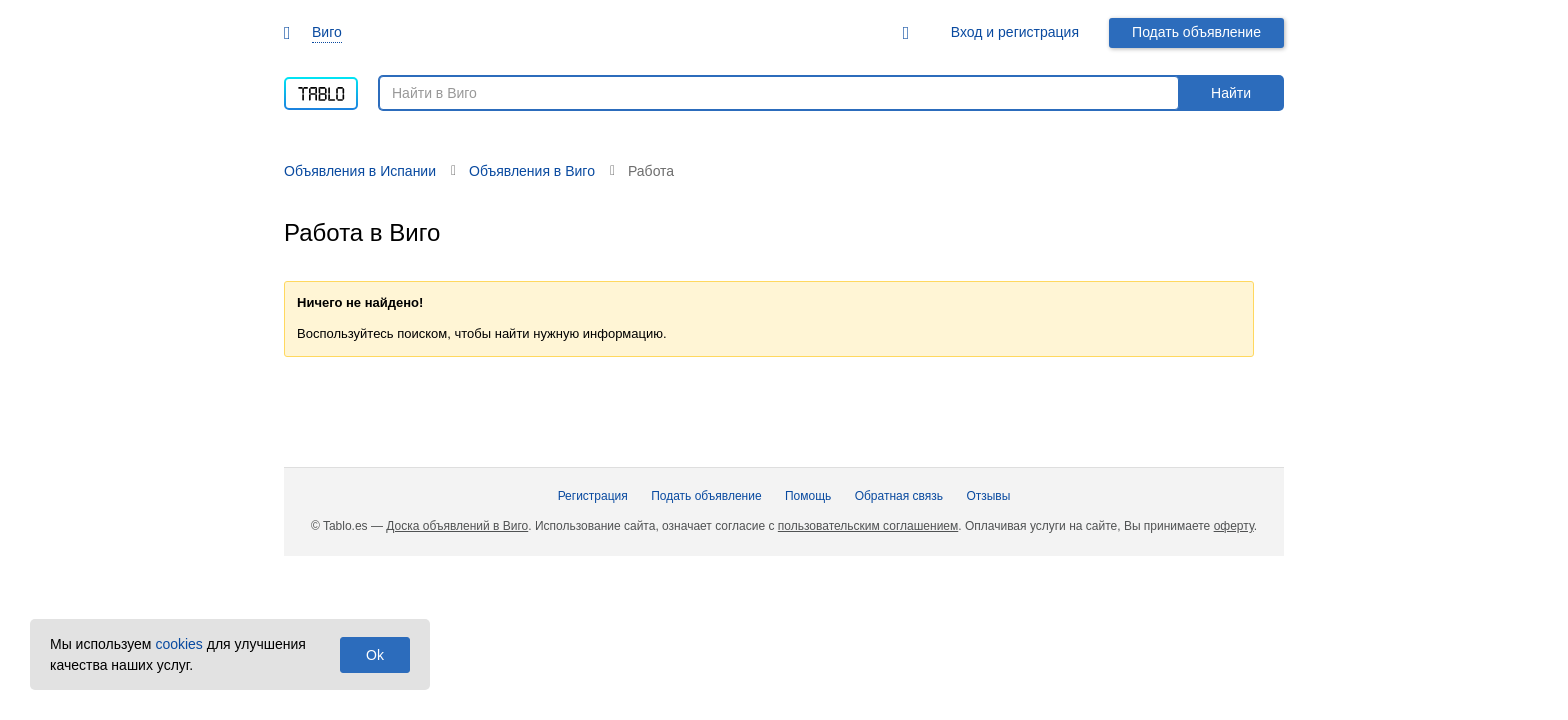 Image resolution: width=1568 pixels, height=720 pixels. What do you see at coordinates (808, 496) in the screenshot?
I see `Помощь` at bounding box center [808, 496].